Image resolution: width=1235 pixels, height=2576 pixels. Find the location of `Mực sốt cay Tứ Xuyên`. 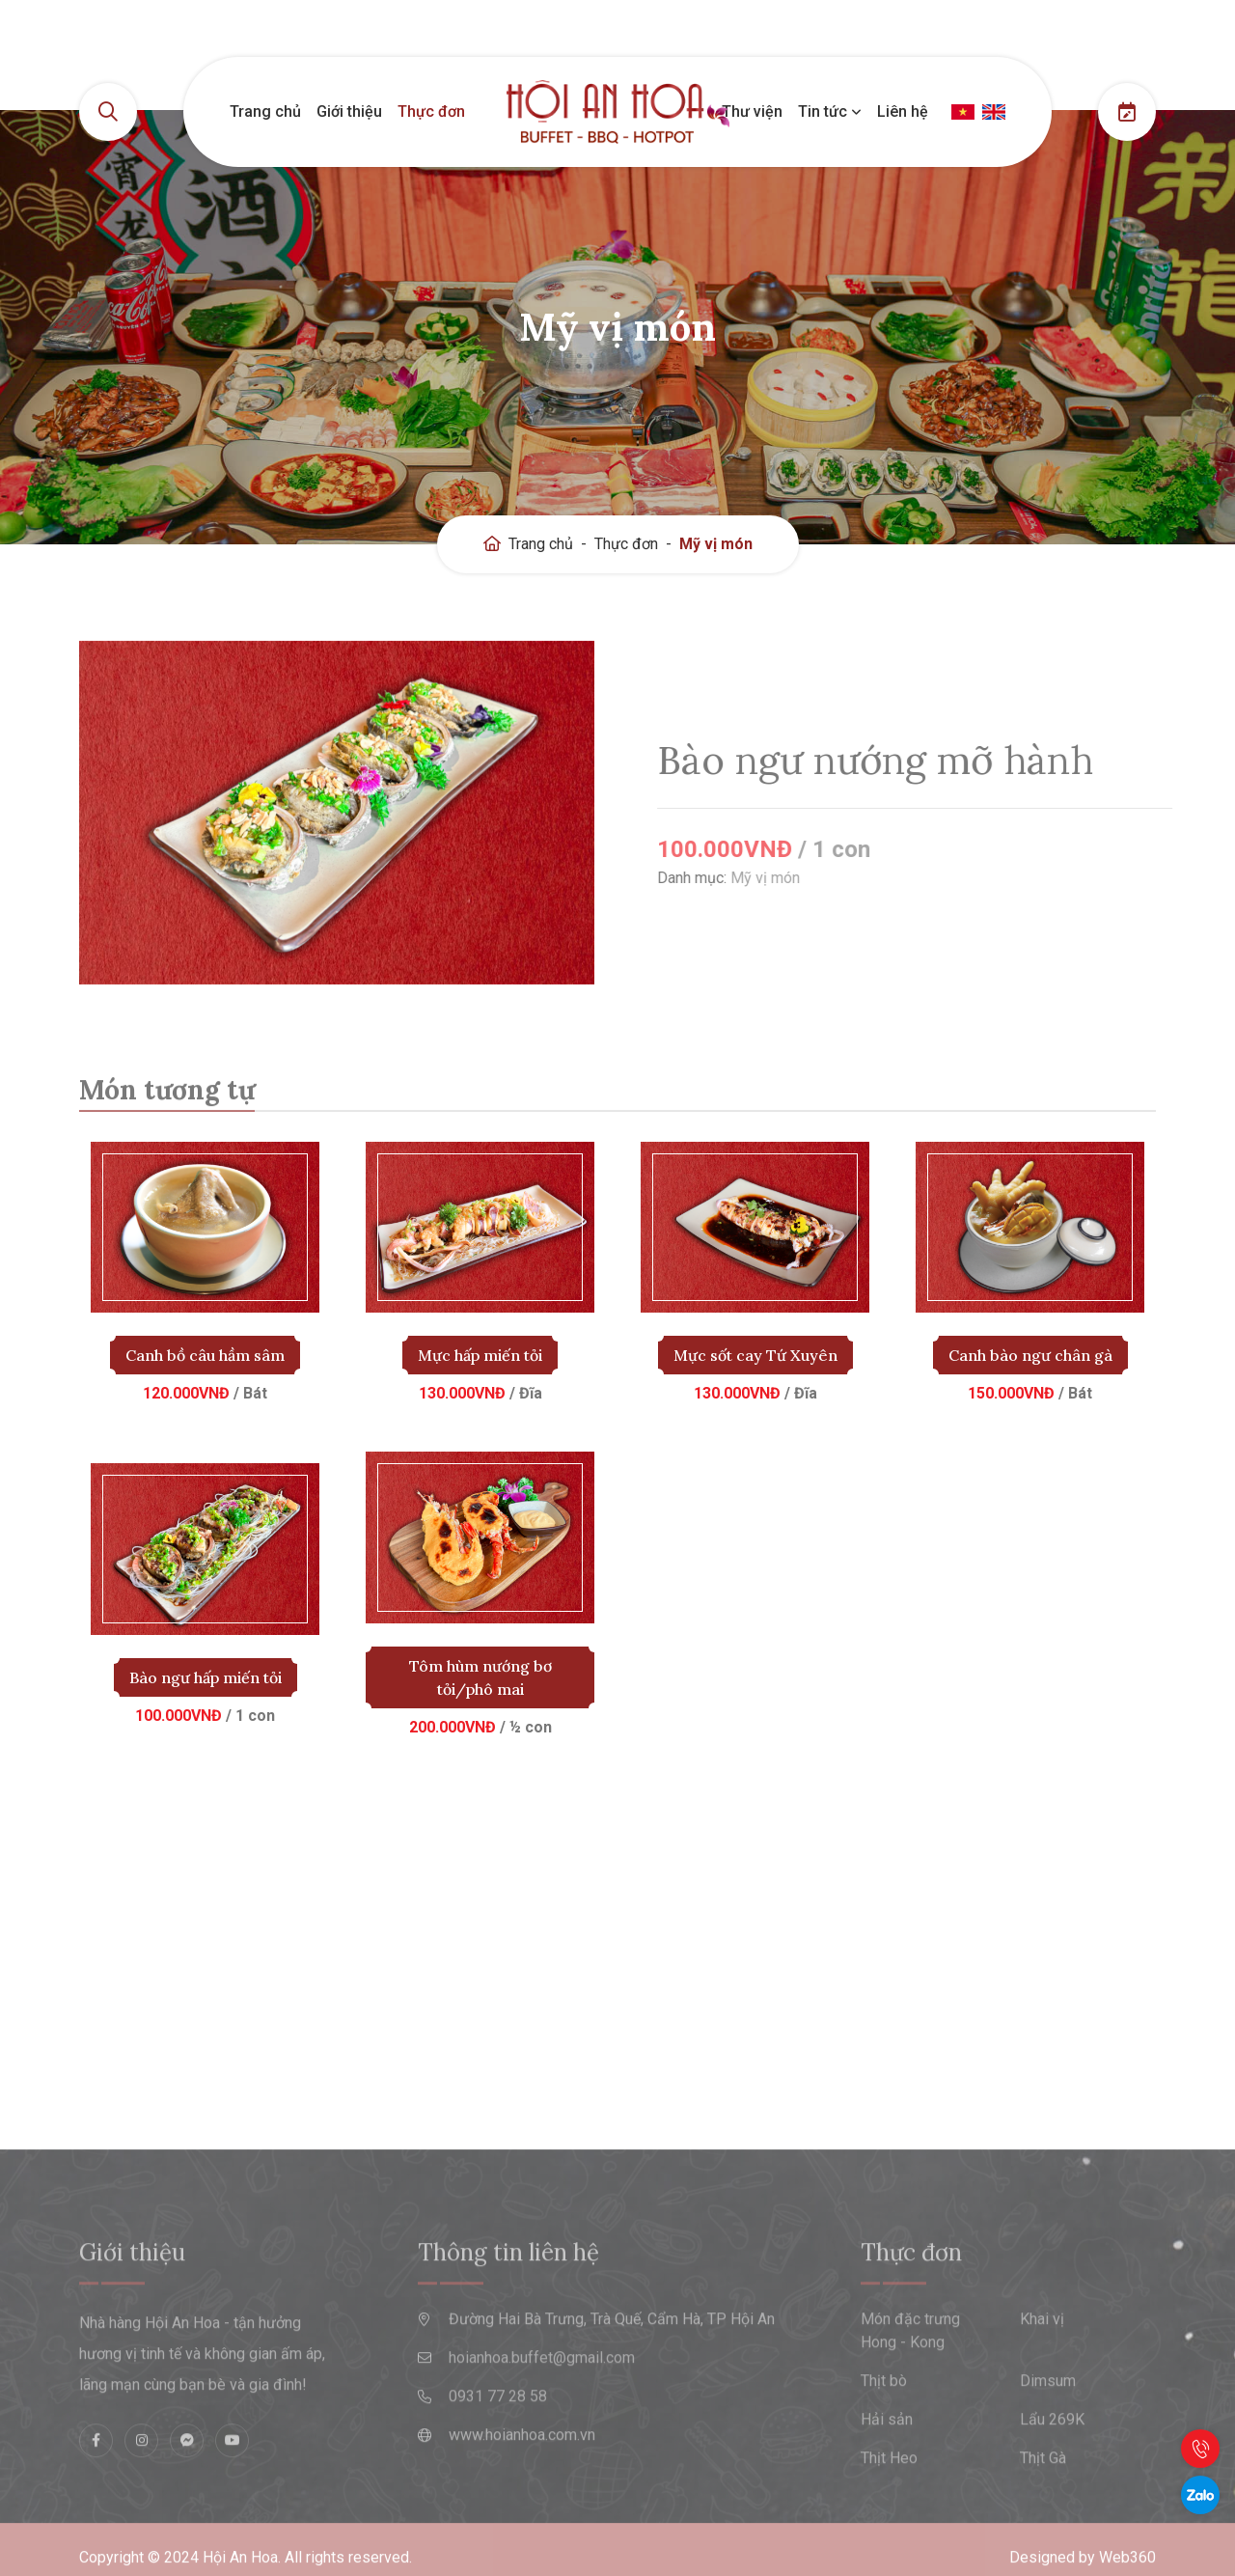

Mực sốt cay Tứ Xuyên is located at coordinates (755, 1355).